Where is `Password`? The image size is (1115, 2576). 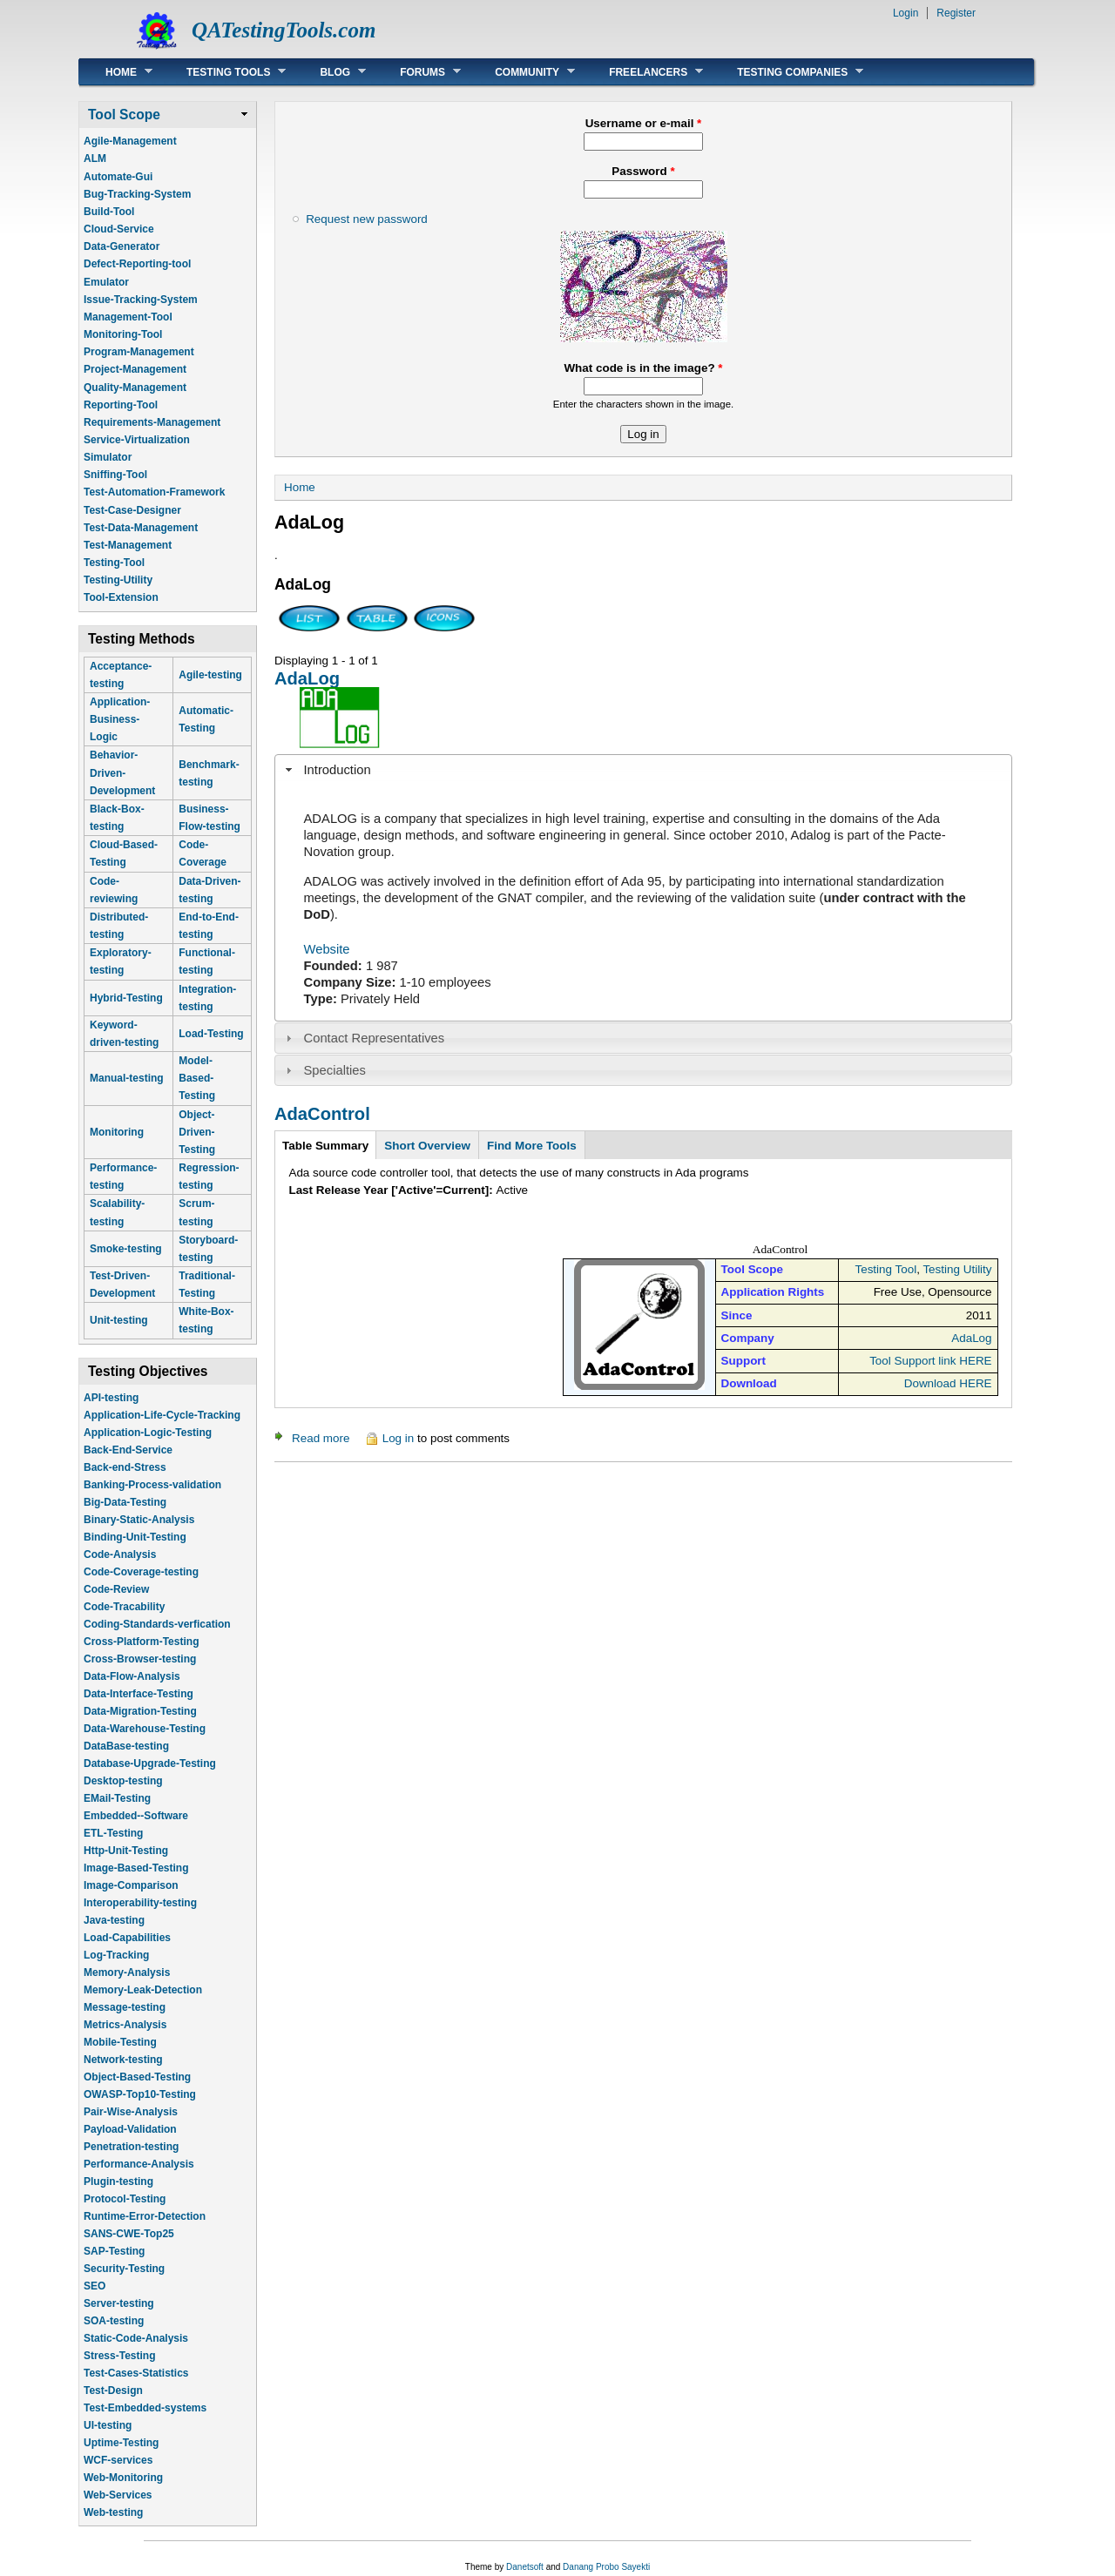 Password is located at coordinates (643, 171).